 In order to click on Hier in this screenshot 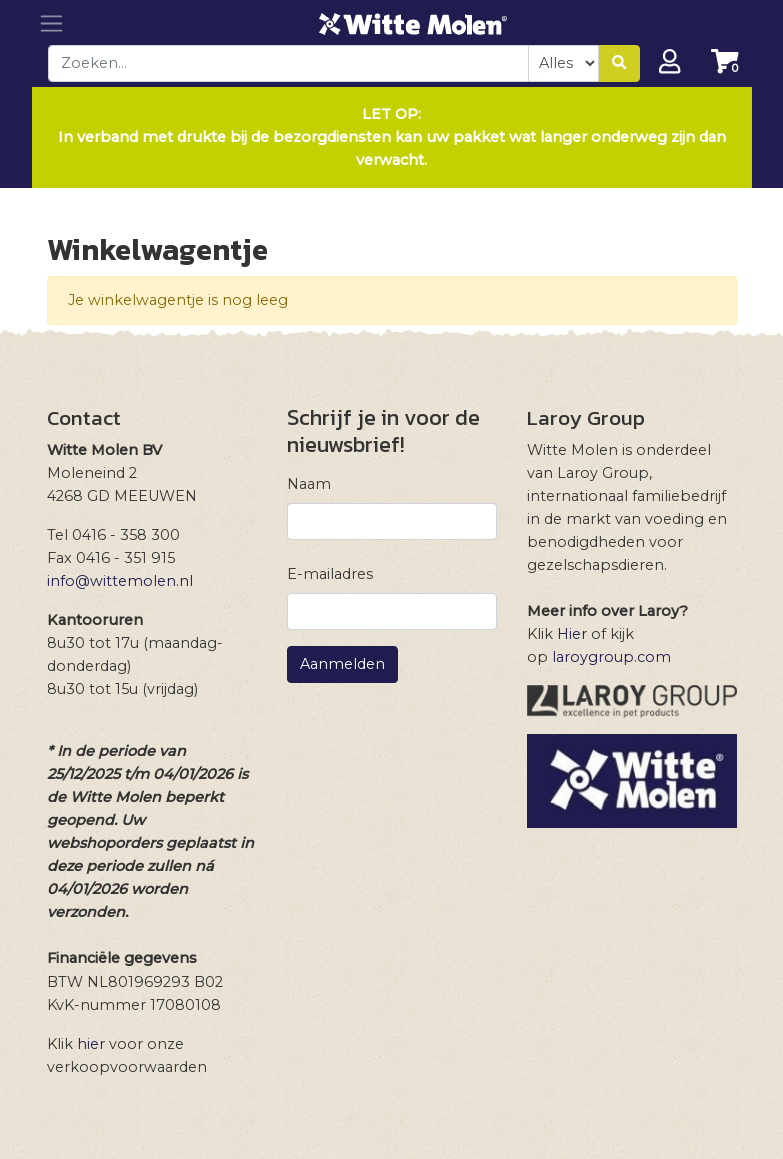, I will do `click(572, 634)`.